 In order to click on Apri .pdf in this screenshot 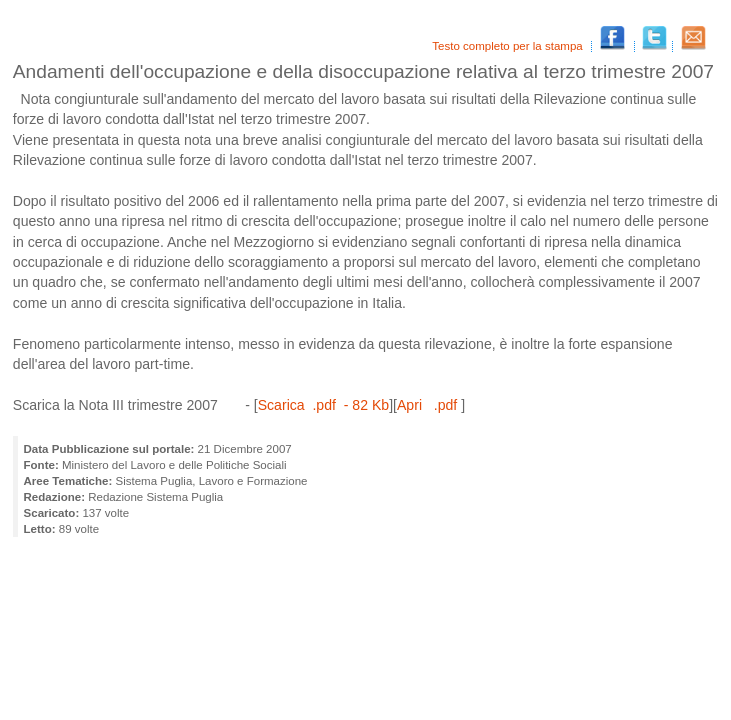, I will do `click(429, 405)`.